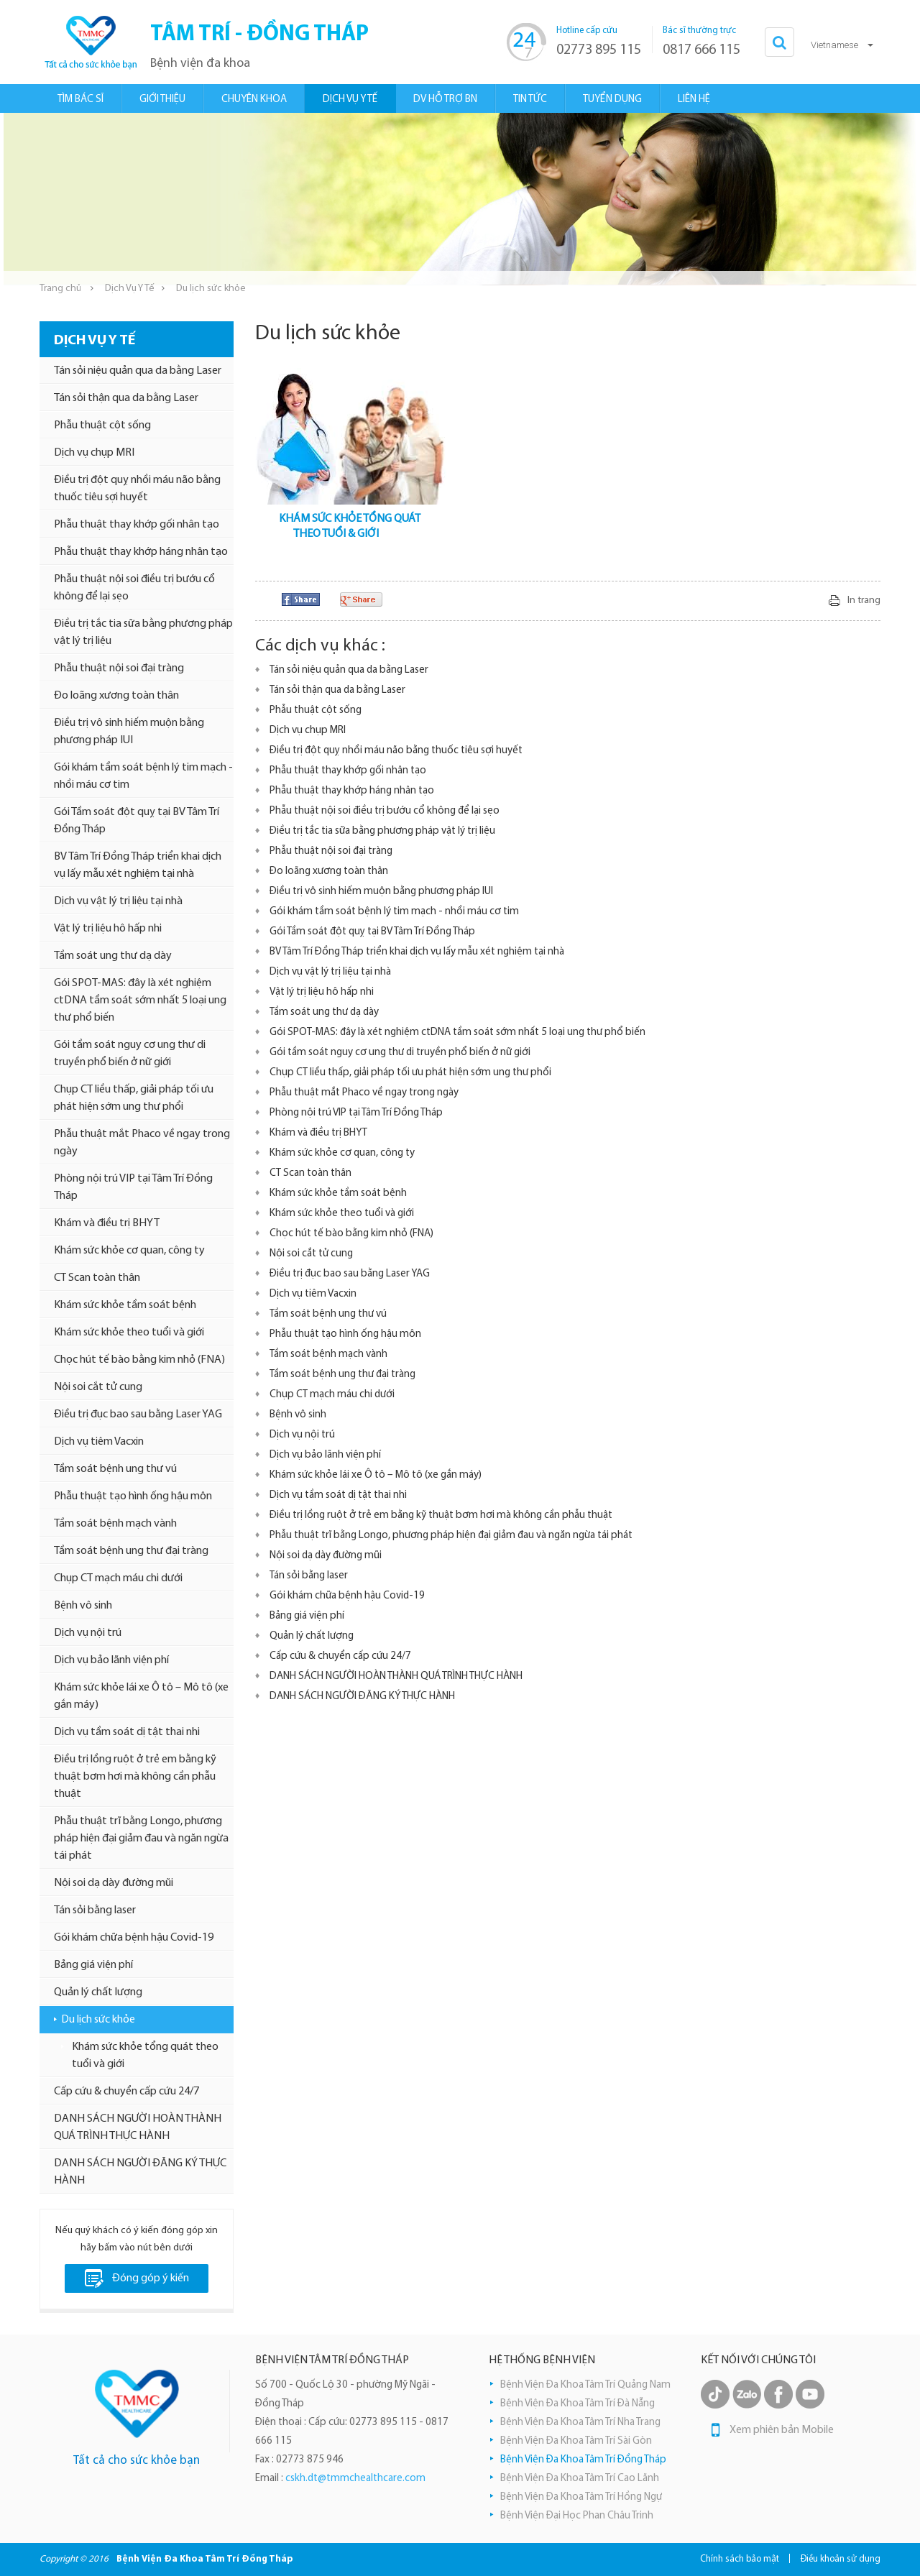  I want to click on Khám sức khỏe lái xe Ô tô – Mô tô (xe gắn máy), so click(141, 1696).